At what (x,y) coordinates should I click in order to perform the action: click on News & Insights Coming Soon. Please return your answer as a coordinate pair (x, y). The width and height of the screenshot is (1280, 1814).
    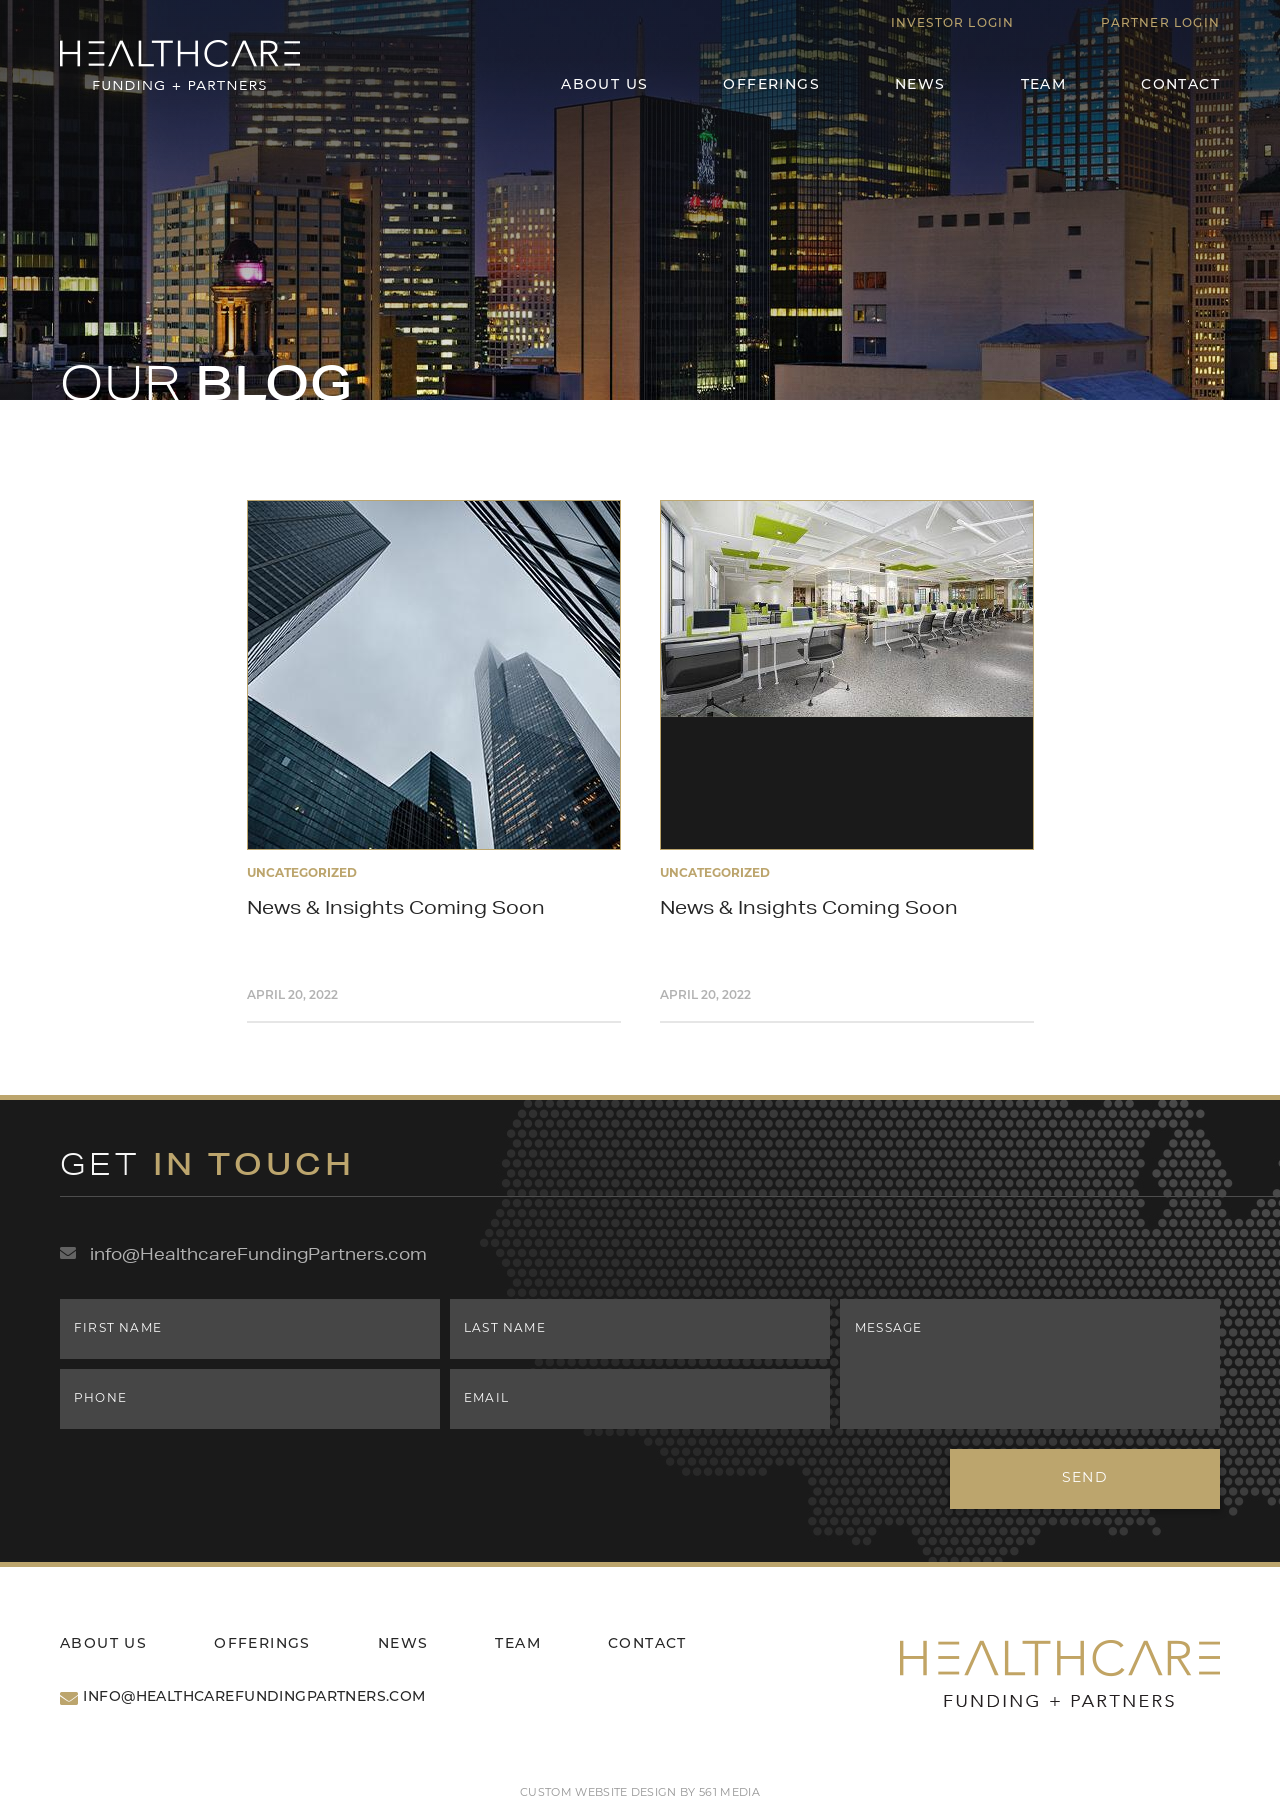
    Looking at the image, I should click on (396, 907).